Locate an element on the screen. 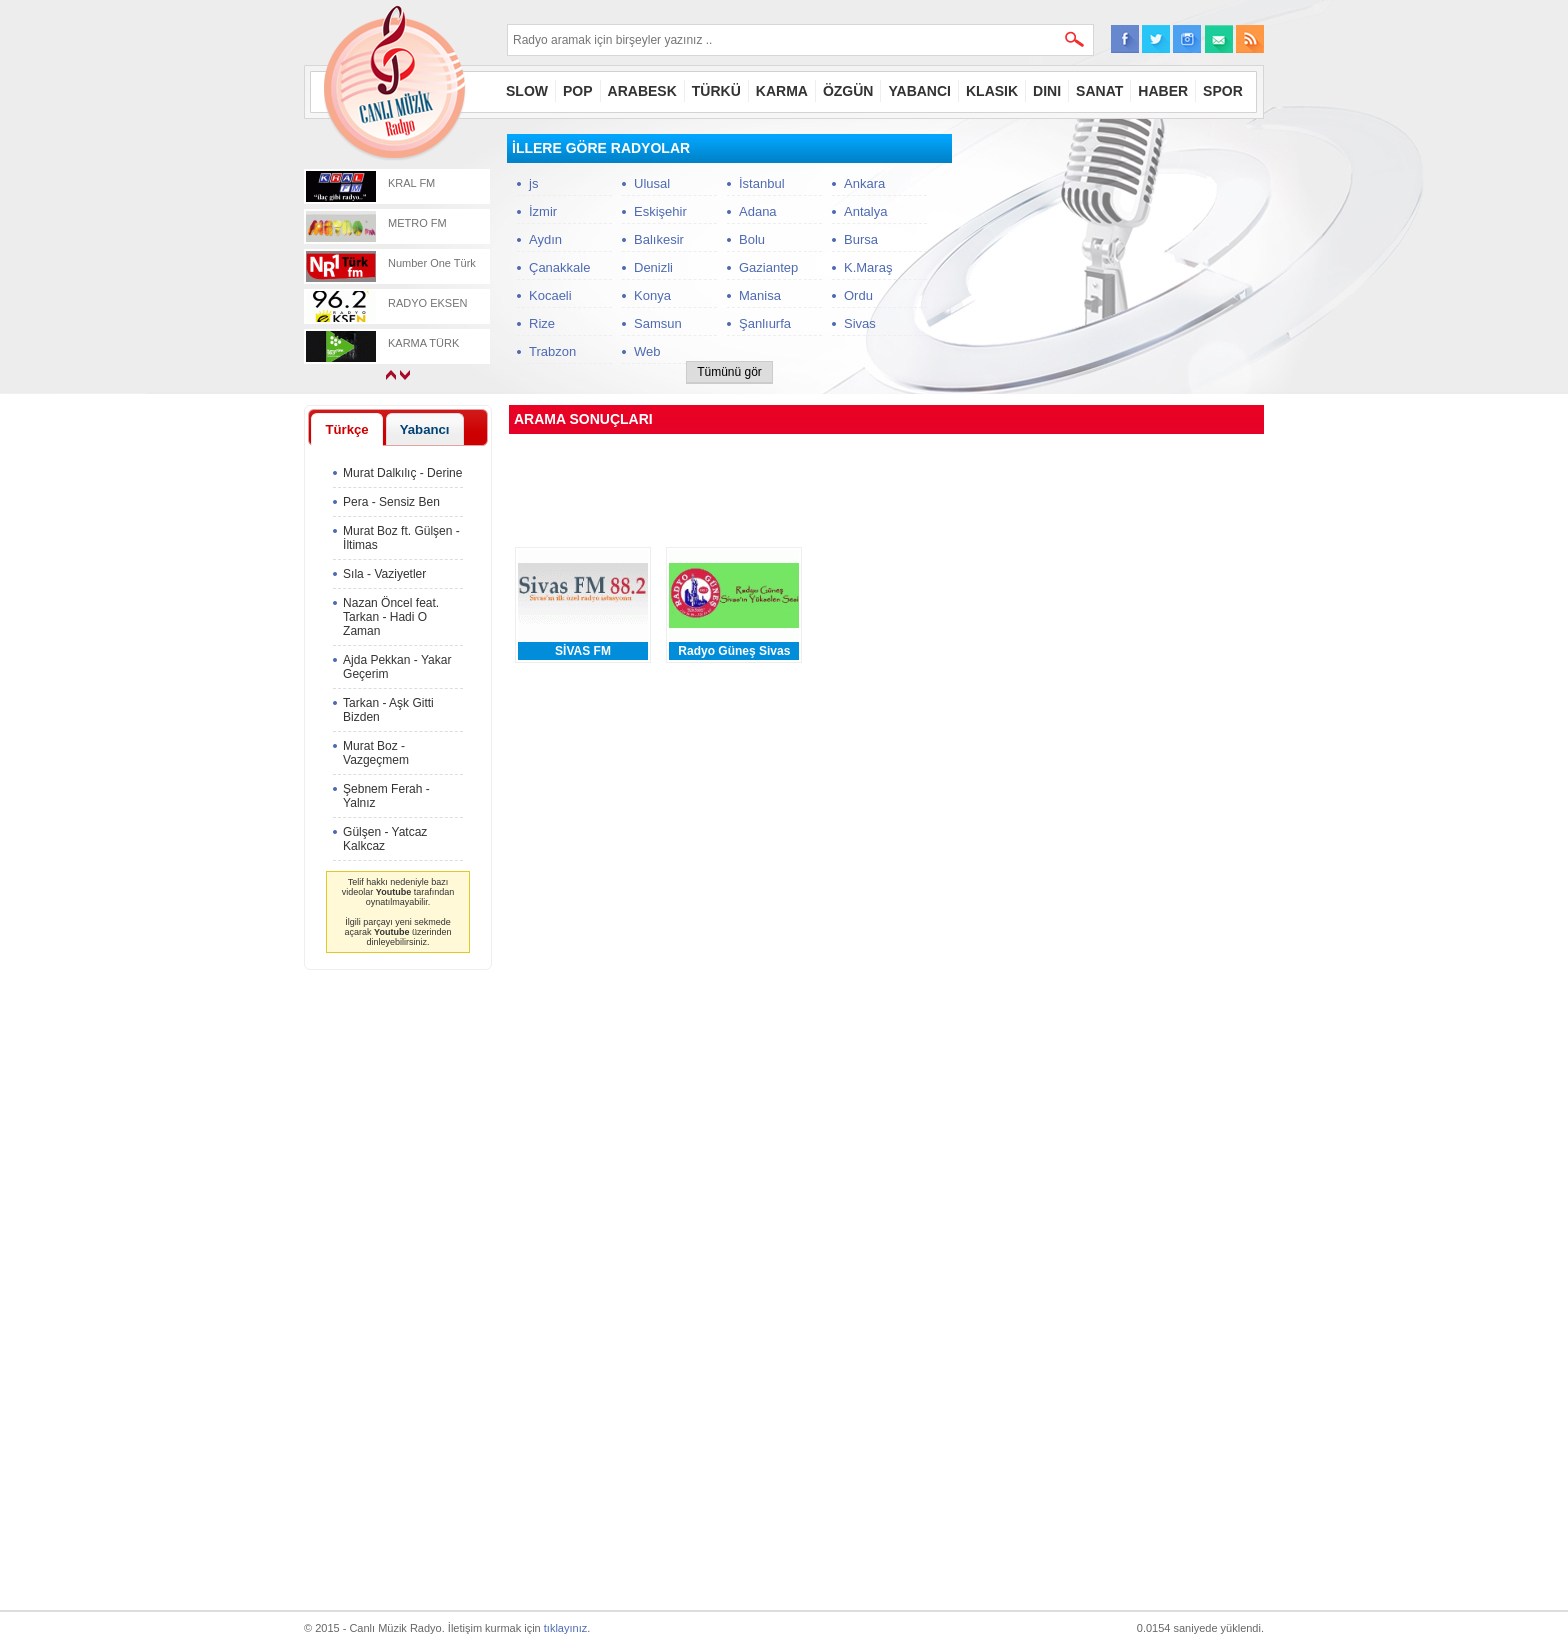  Adana is located at coordinates (758, 211).